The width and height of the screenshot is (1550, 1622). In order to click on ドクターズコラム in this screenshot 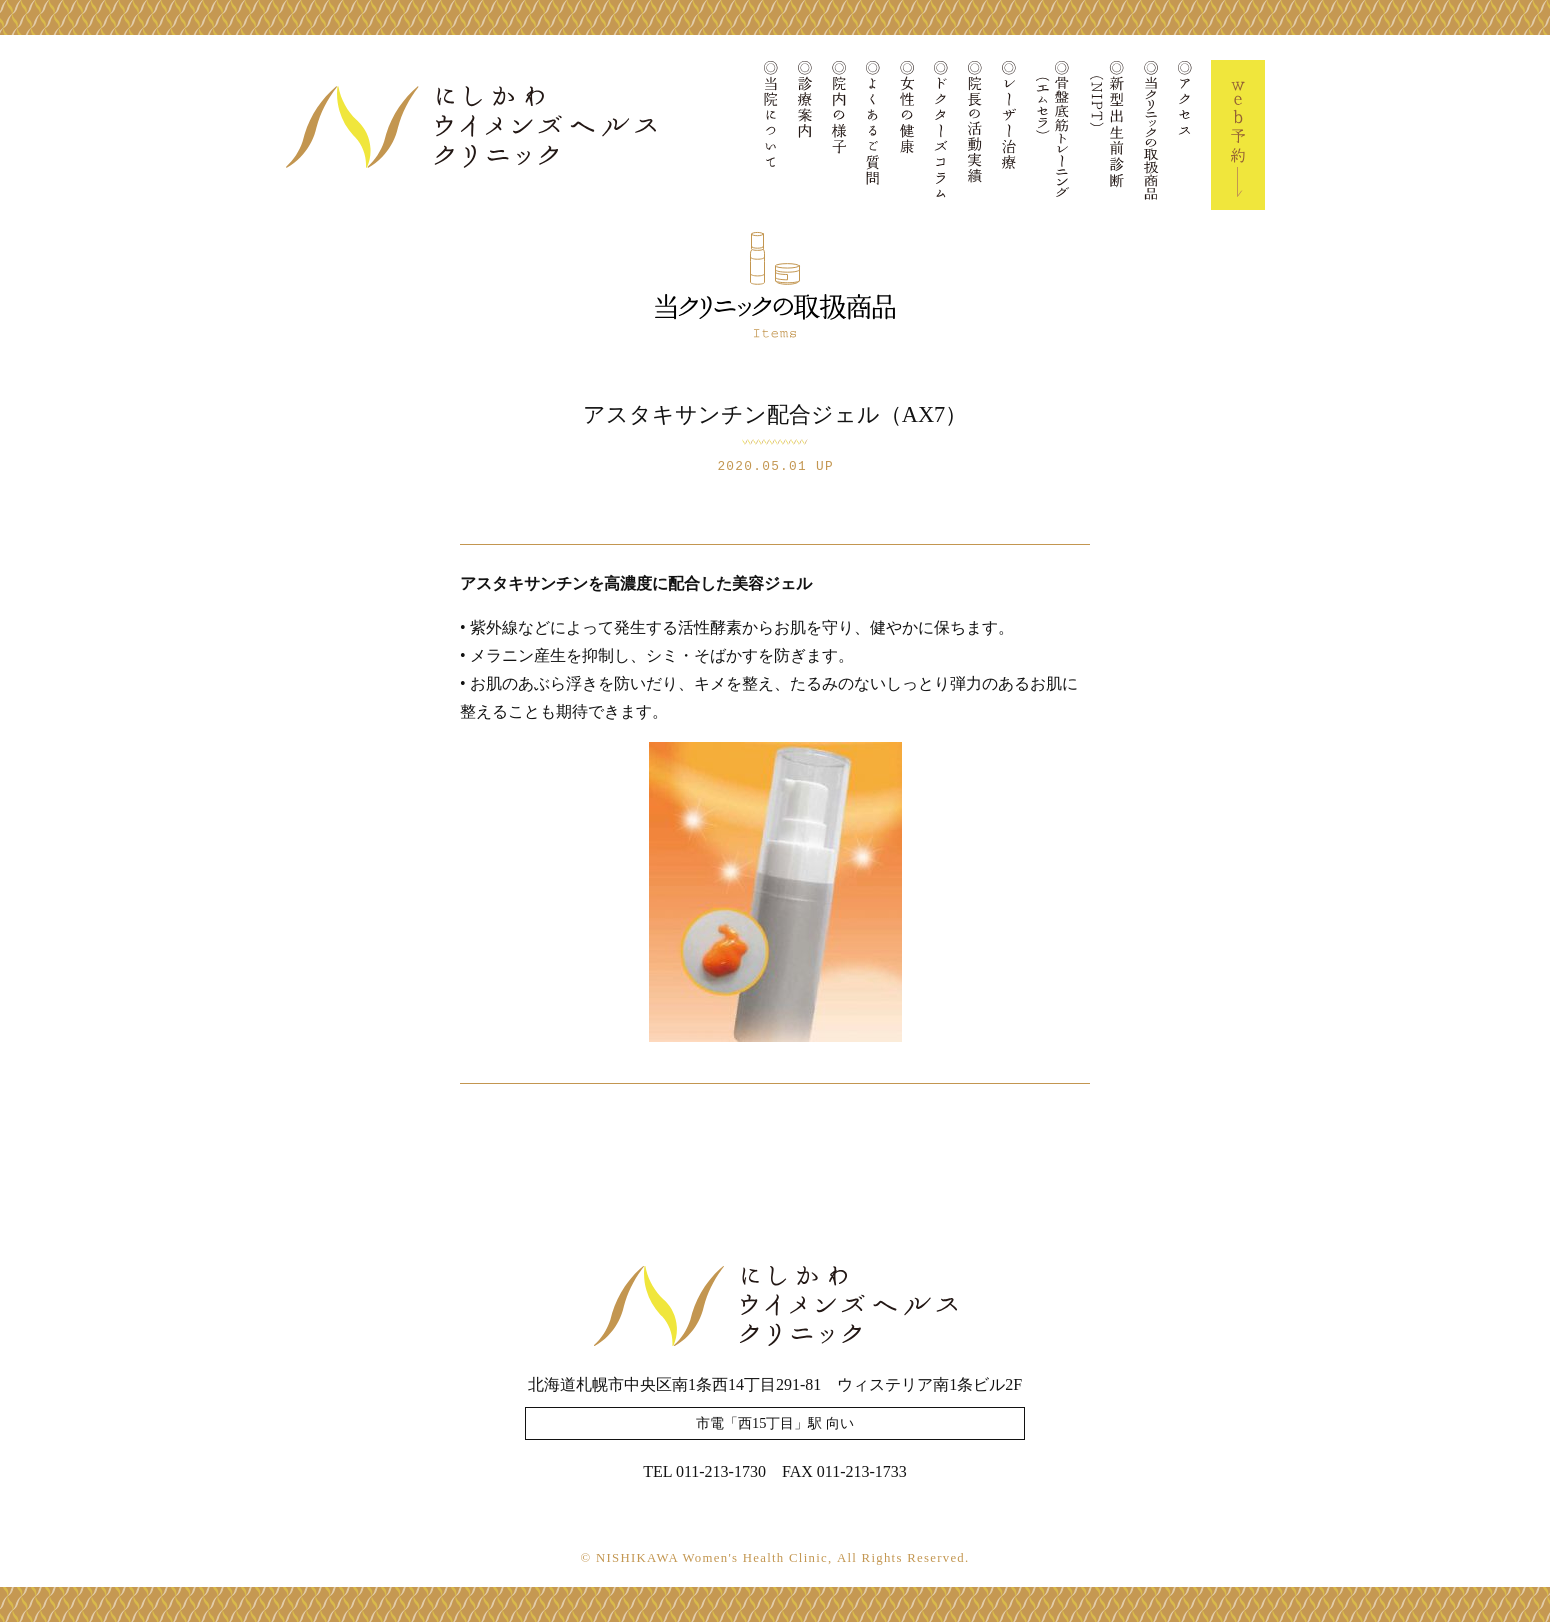, I will do `click(941, 135)`.